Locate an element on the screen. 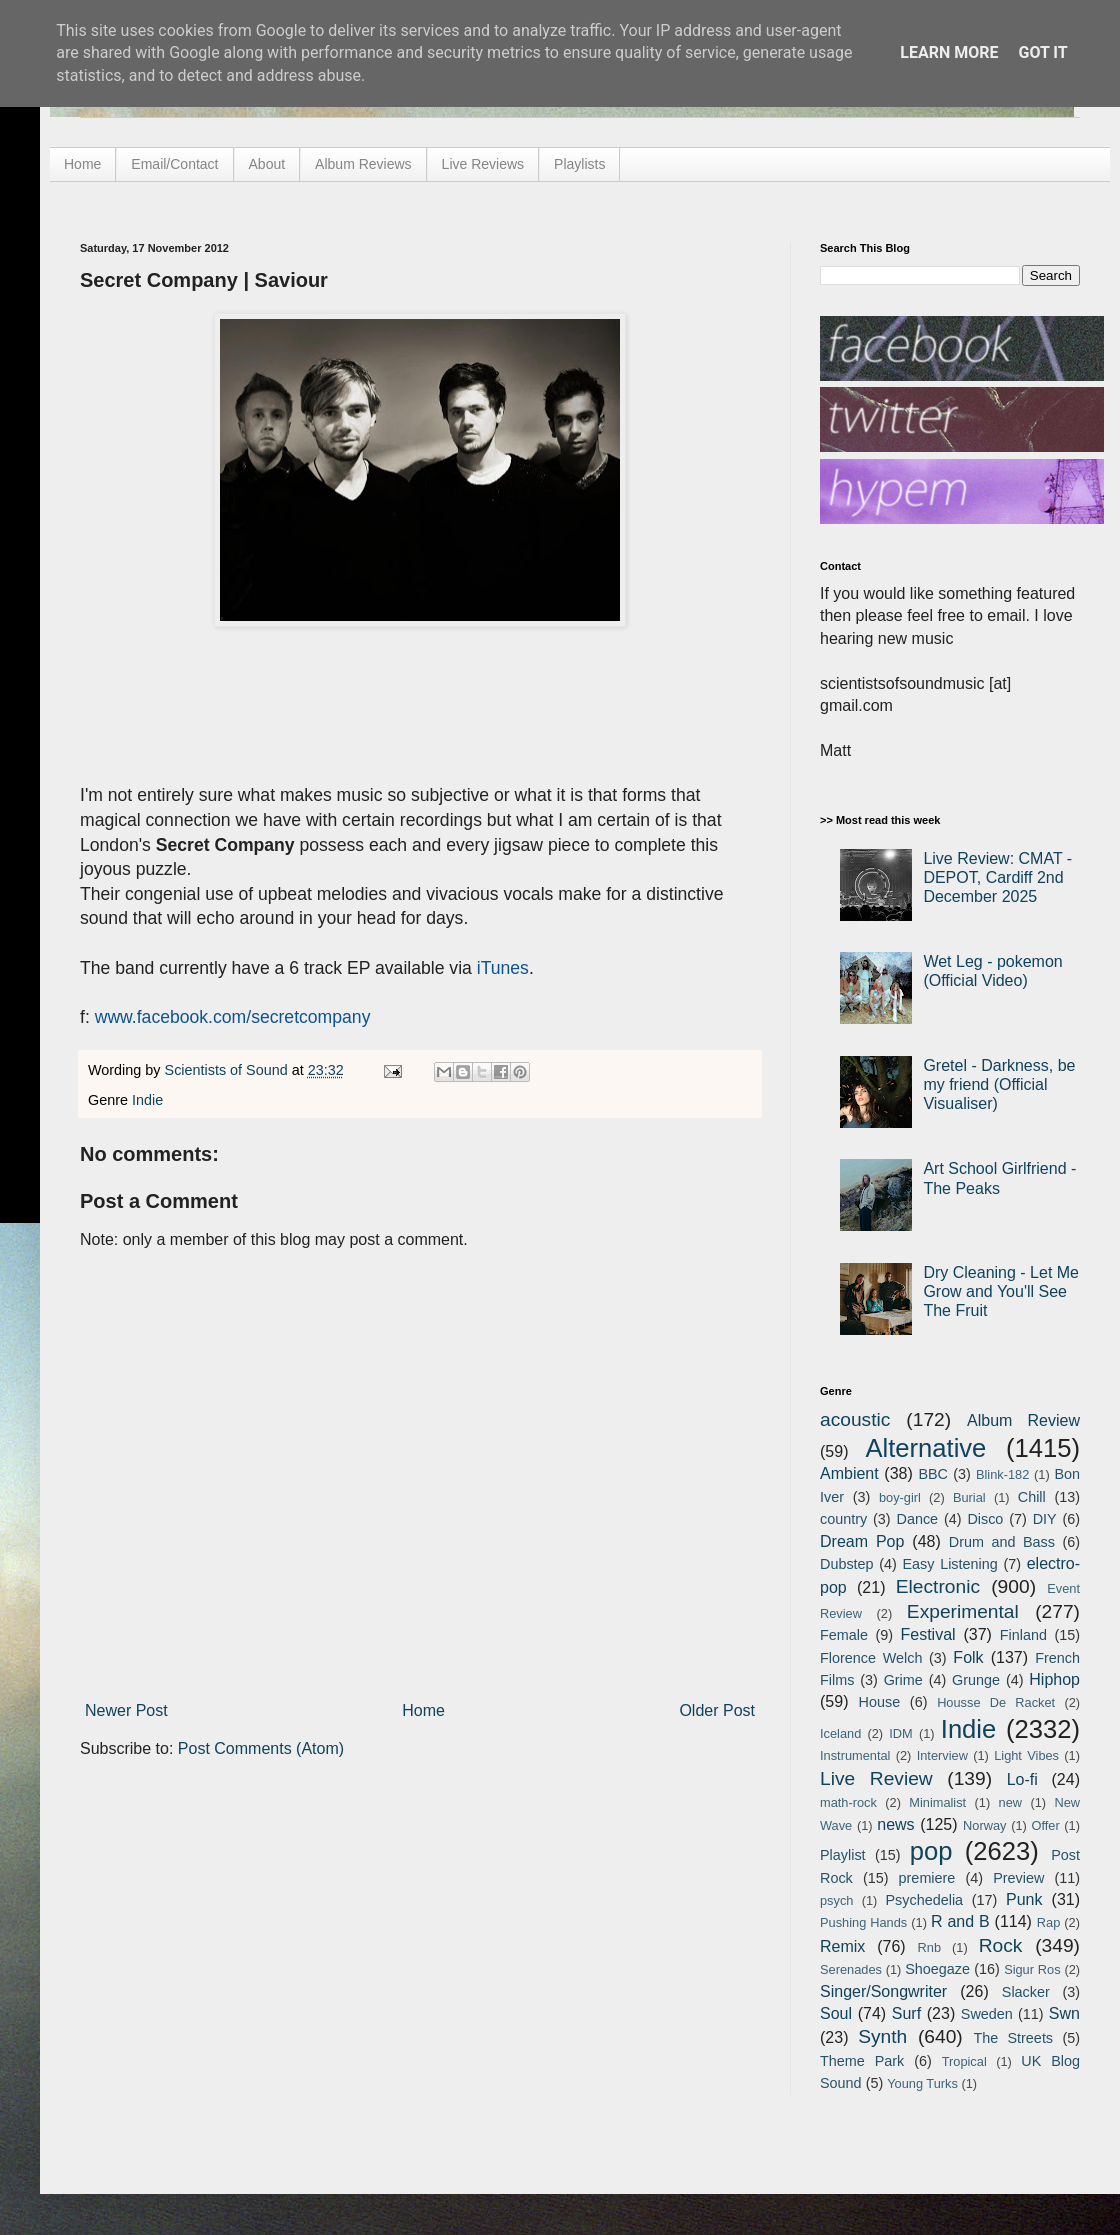  Learn More is located at coordinates (949, 52).